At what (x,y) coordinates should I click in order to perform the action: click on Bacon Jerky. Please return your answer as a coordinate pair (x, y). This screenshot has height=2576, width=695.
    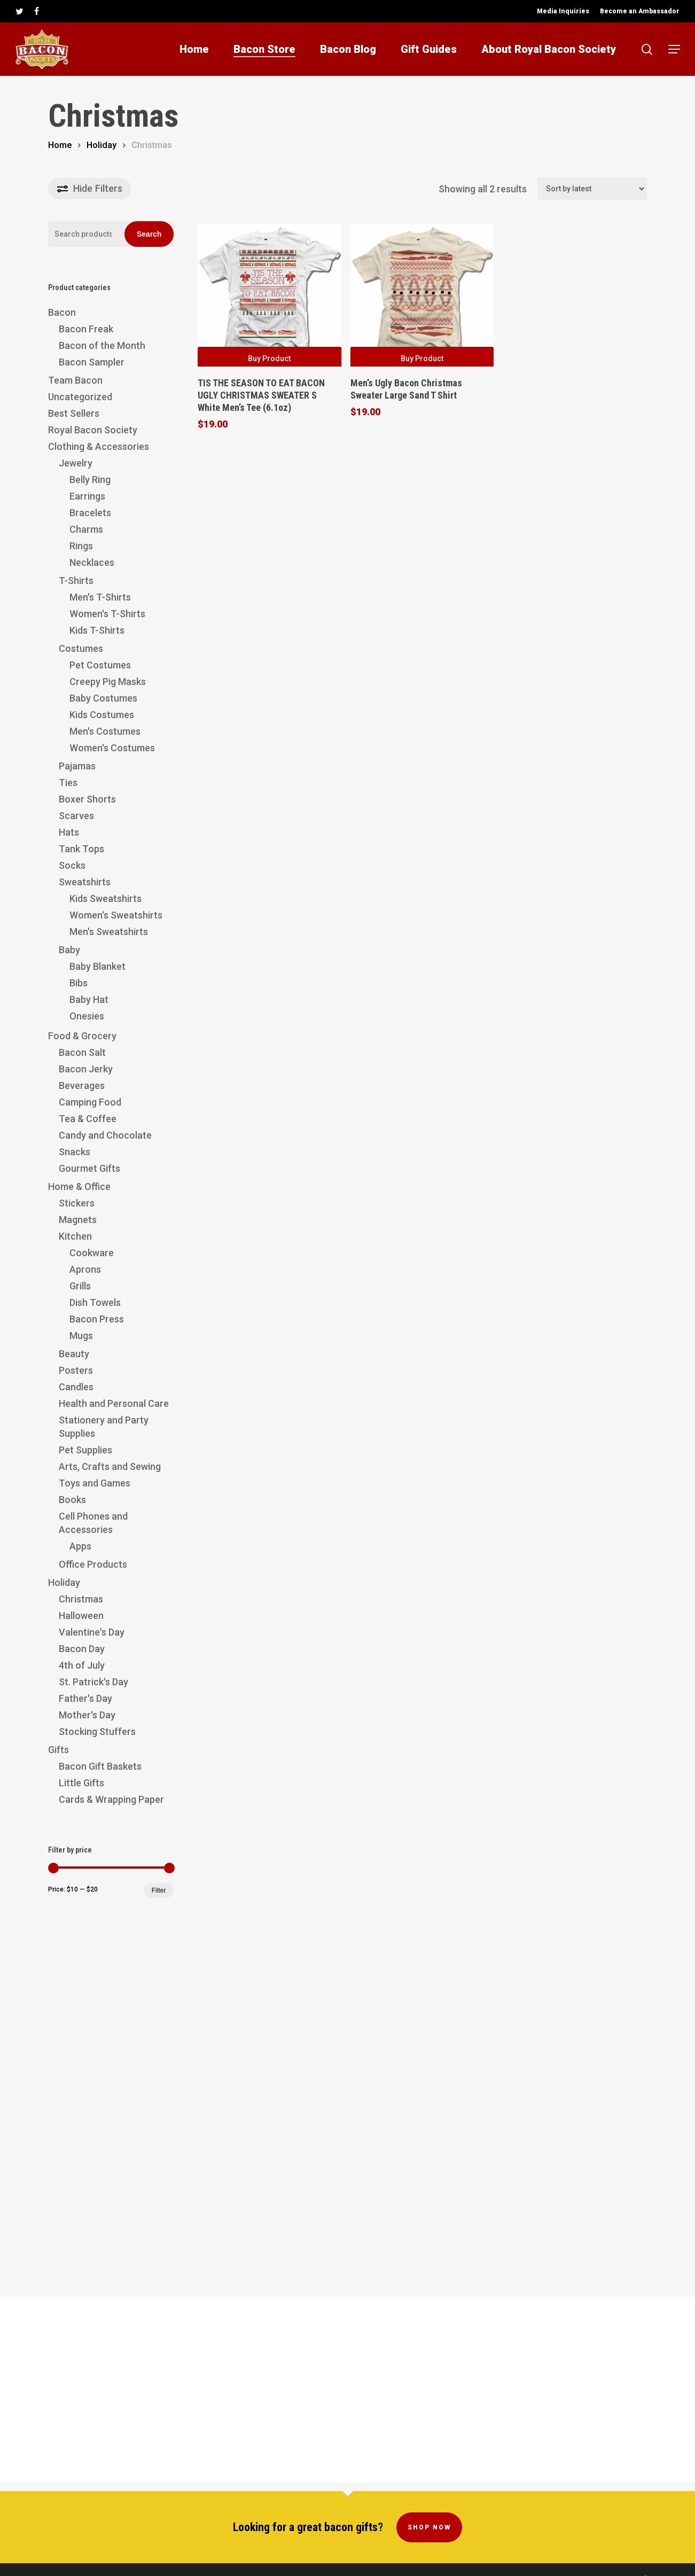
    Looking at the image, I should click on (86, 1069).